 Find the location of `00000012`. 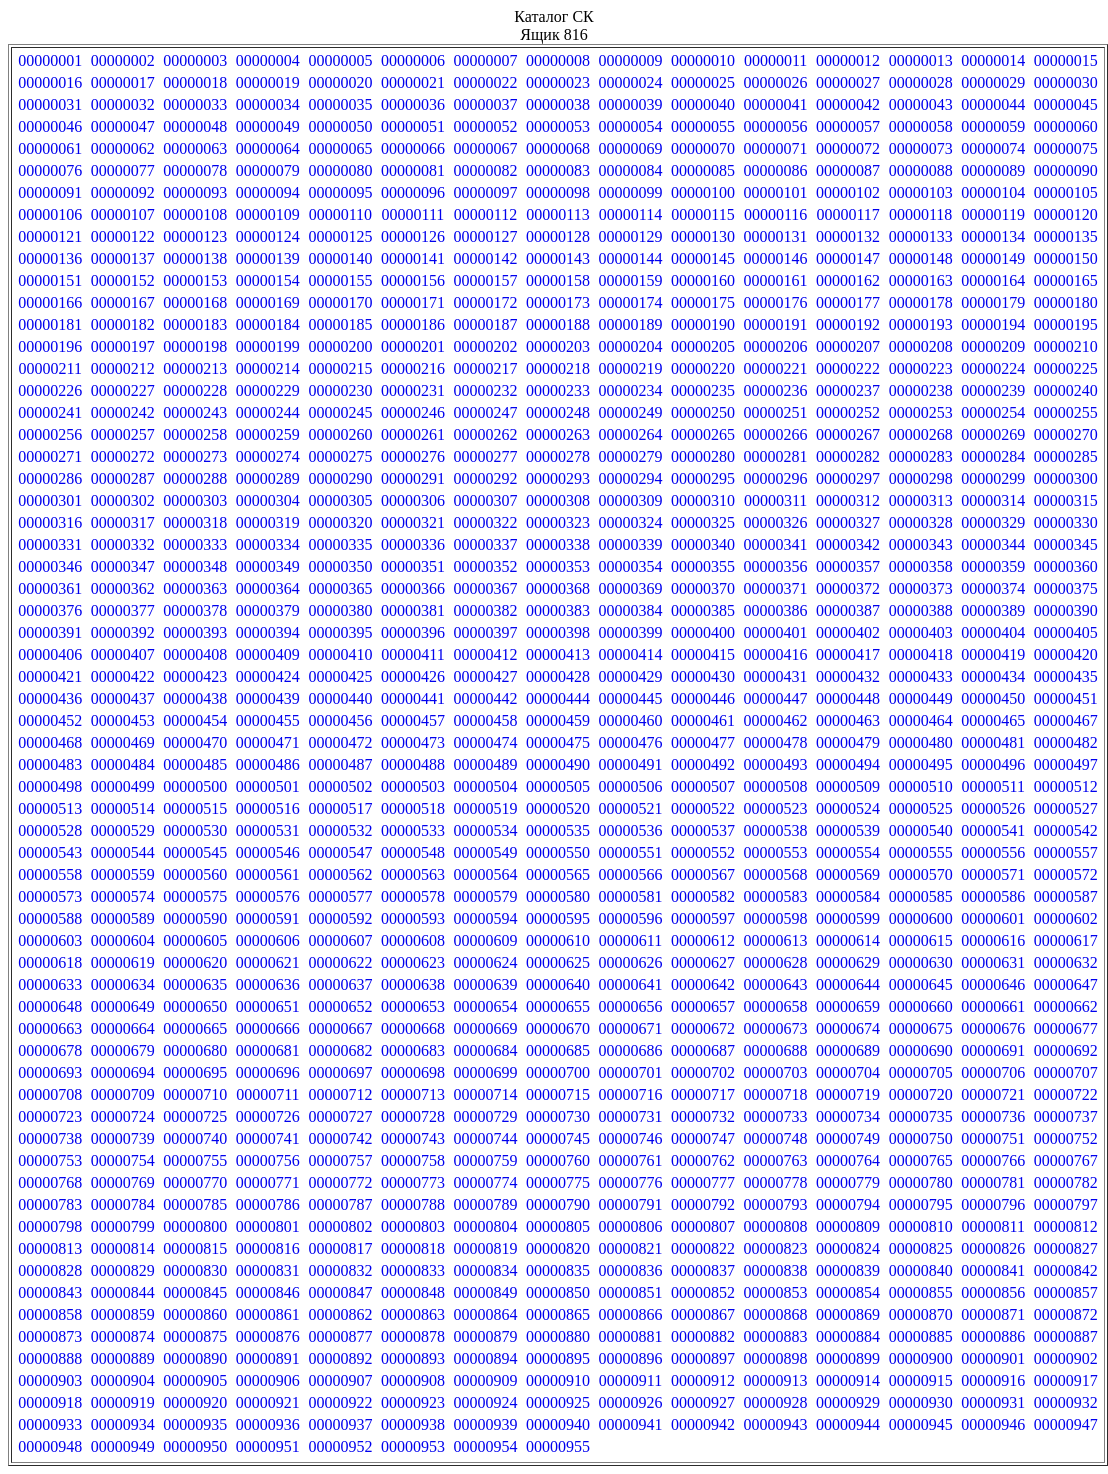

00000012 is located at coordinates (848, 60).